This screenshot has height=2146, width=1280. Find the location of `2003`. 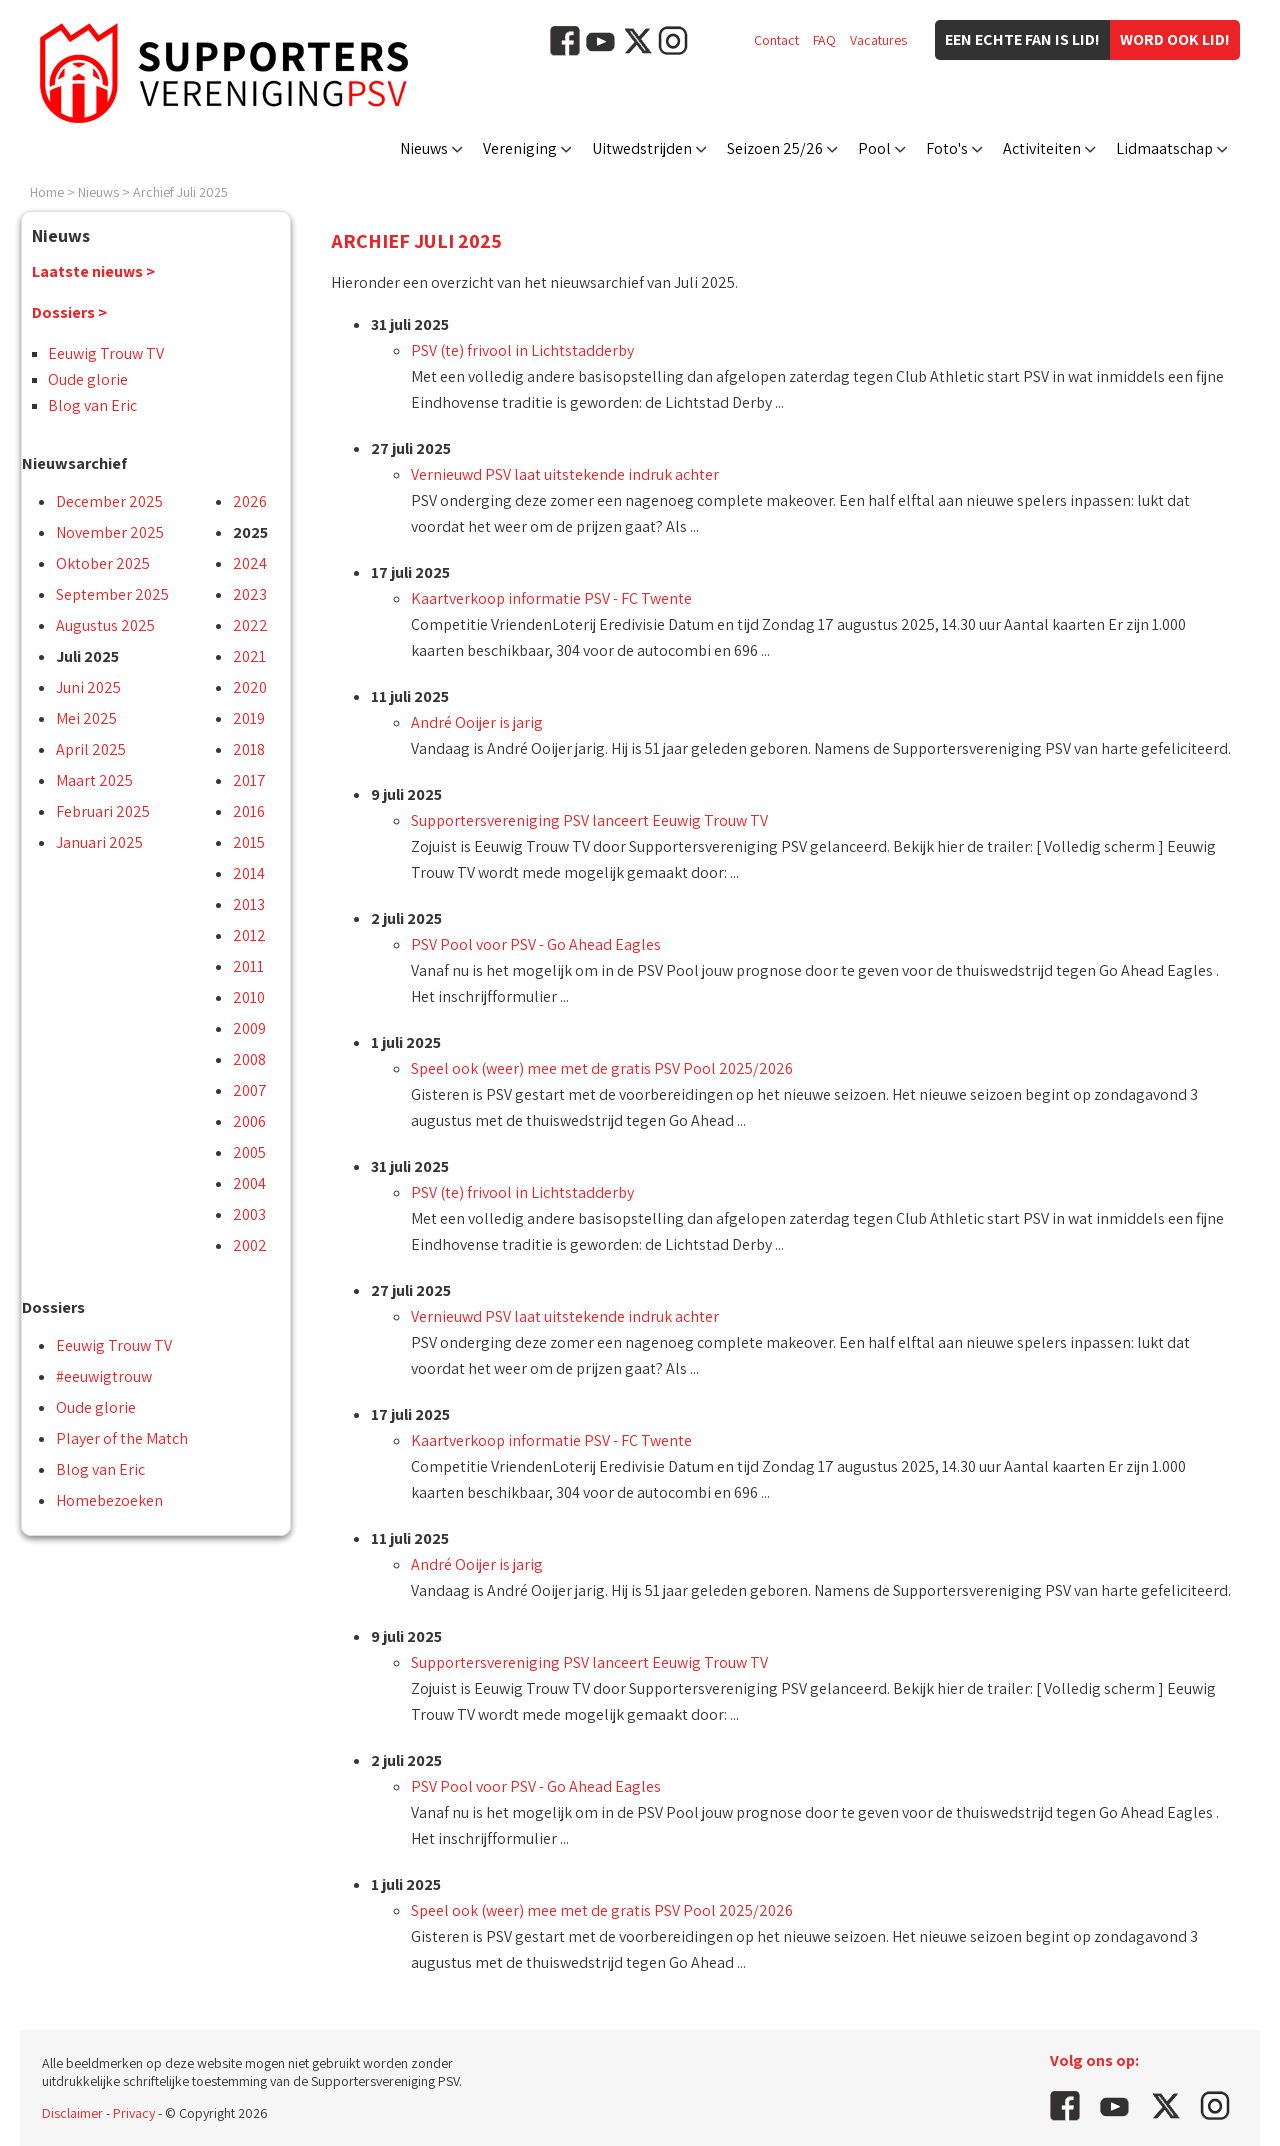

2003 is located at coordinates (249, 1214).